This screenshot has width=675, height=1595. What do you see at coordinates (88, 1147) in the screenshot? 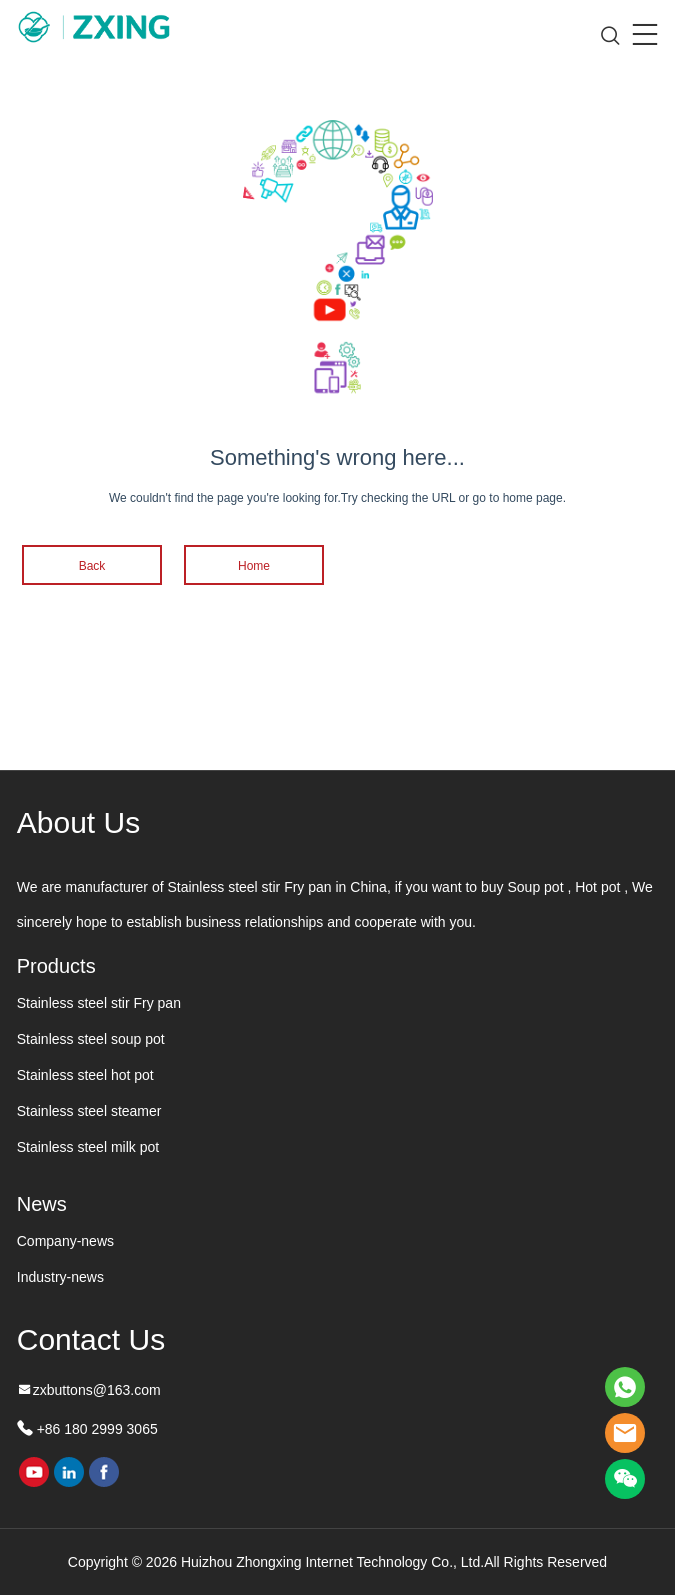
I see `Stainless steel milk pot` at bounding box center [88, 1147].